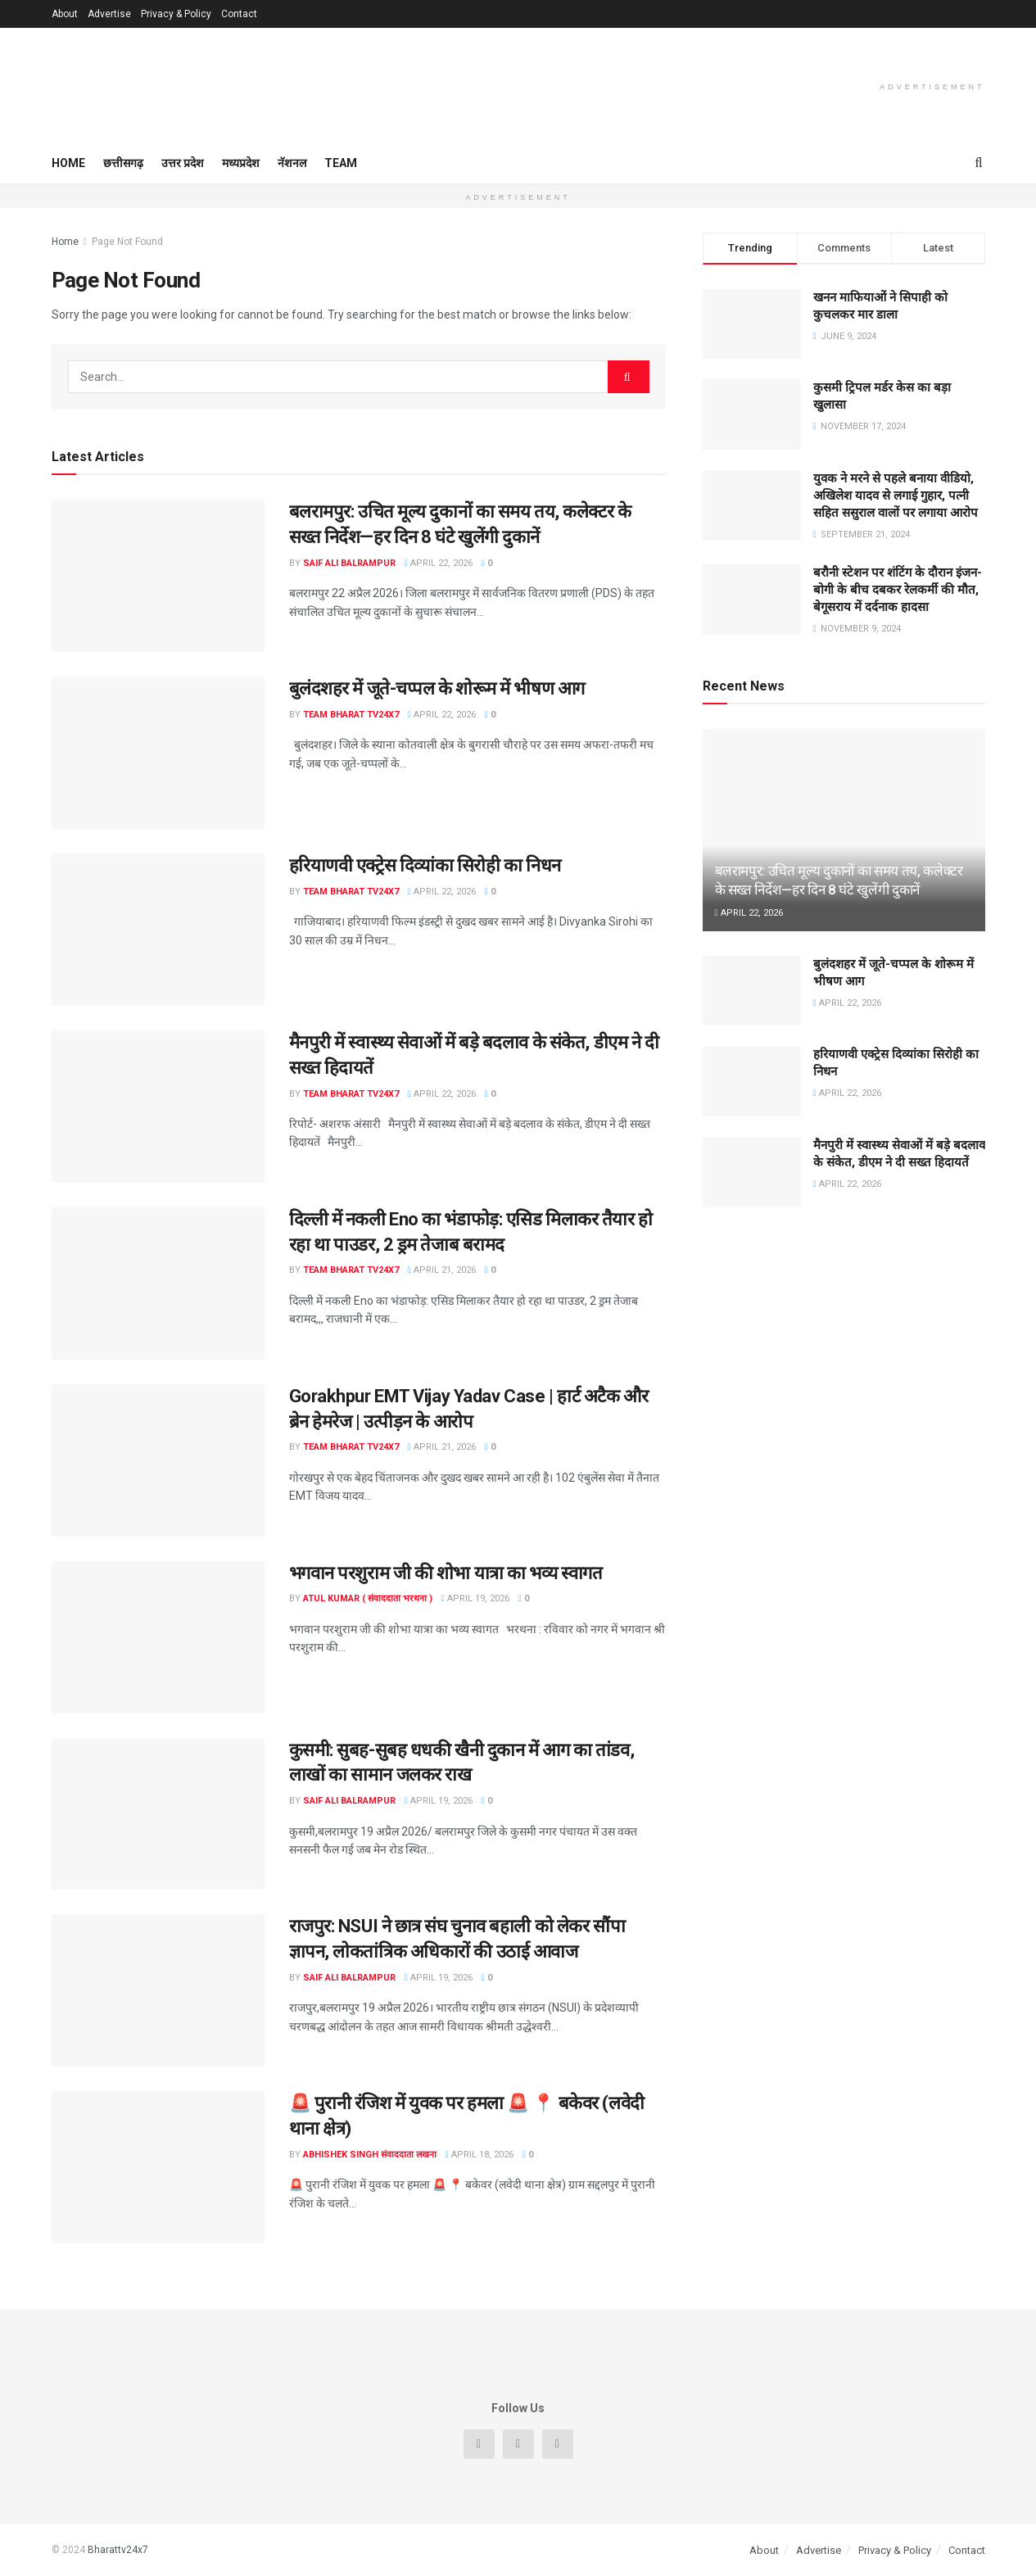 The image size is (1036, 2576). Describe the element at coordinates (65, 14) in the screenshot. I see `About` at that location.